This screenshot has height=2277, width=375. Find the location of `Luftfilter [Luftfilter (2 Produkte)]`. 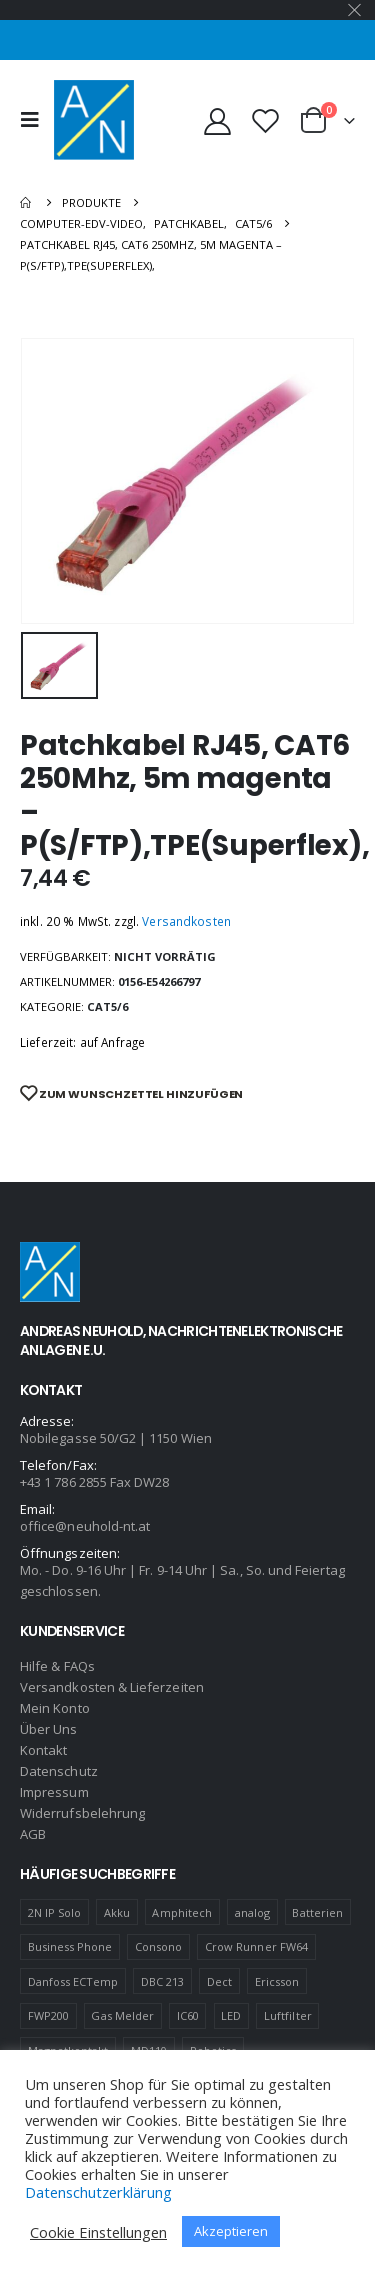

Luftfilter [Luftfilter (2 Produkte)] is located at coordinates (288, 2015).